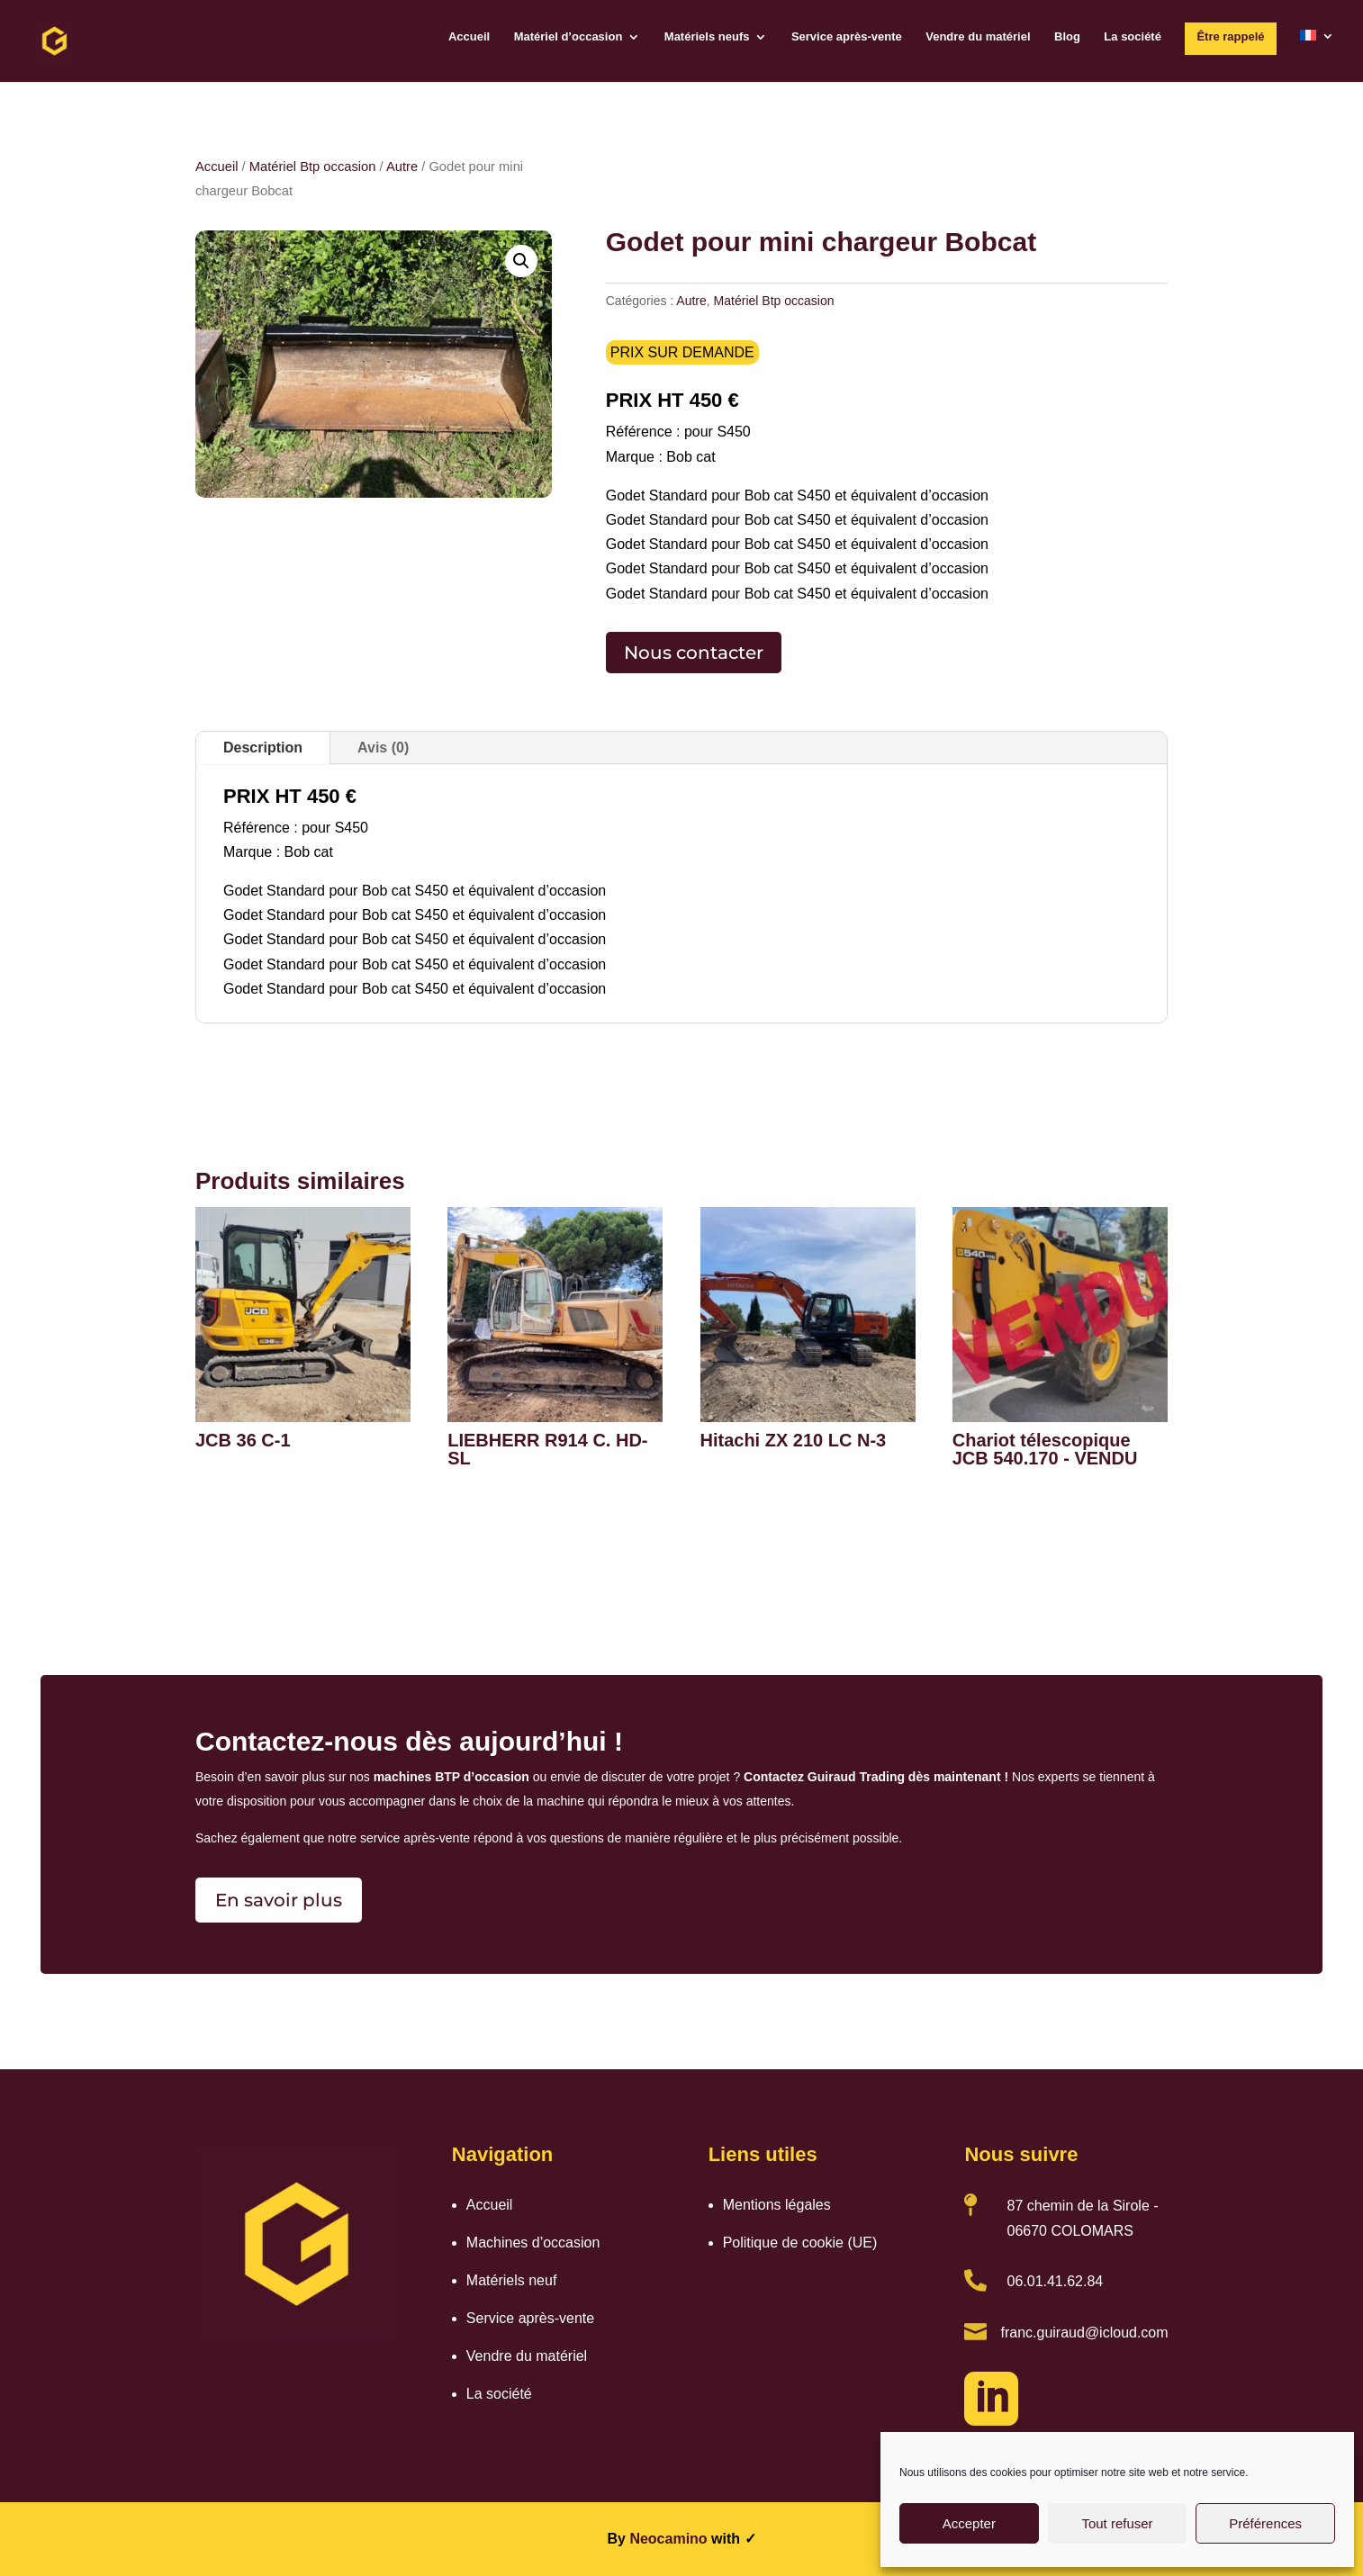 Image resolution: width=1363 pixels, height=2576 pixels. I want to click on Nous contacter, so click(693, 652).